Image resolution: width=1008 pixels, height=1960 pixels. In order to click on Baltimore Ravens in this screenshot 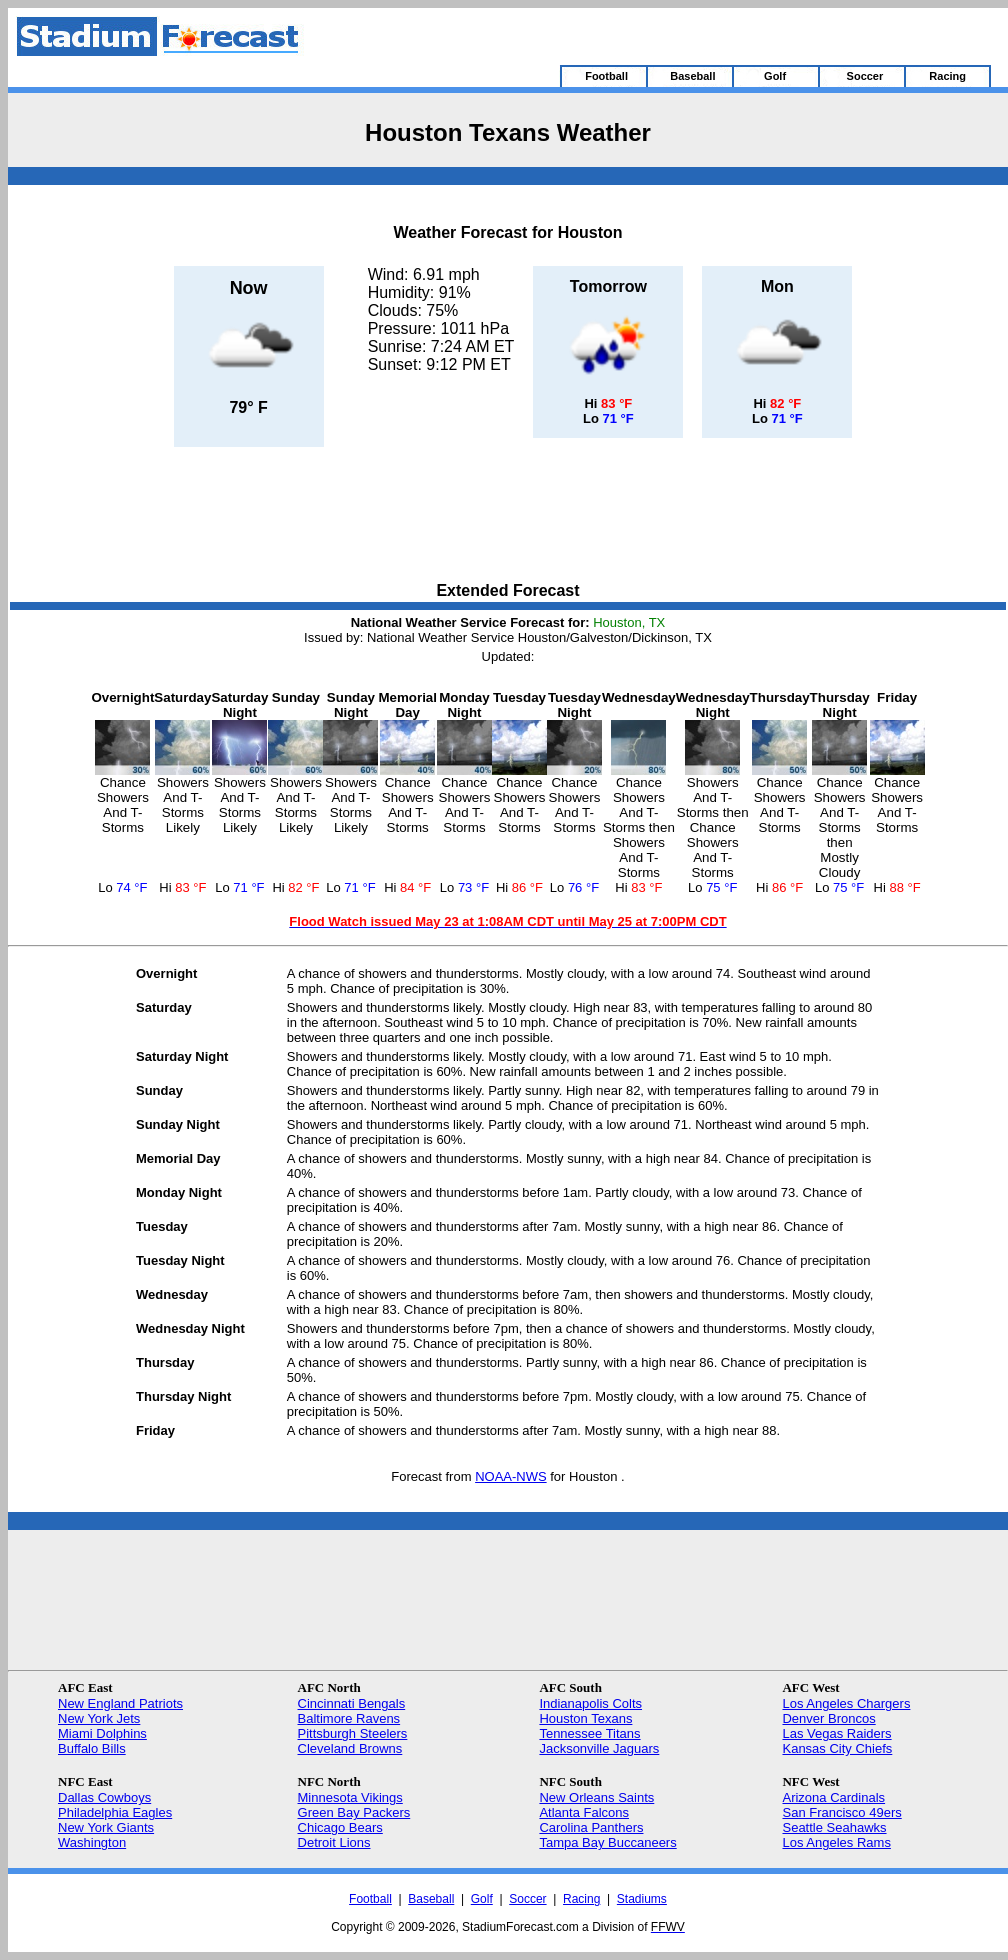, I will do `click(349, 1718)`.